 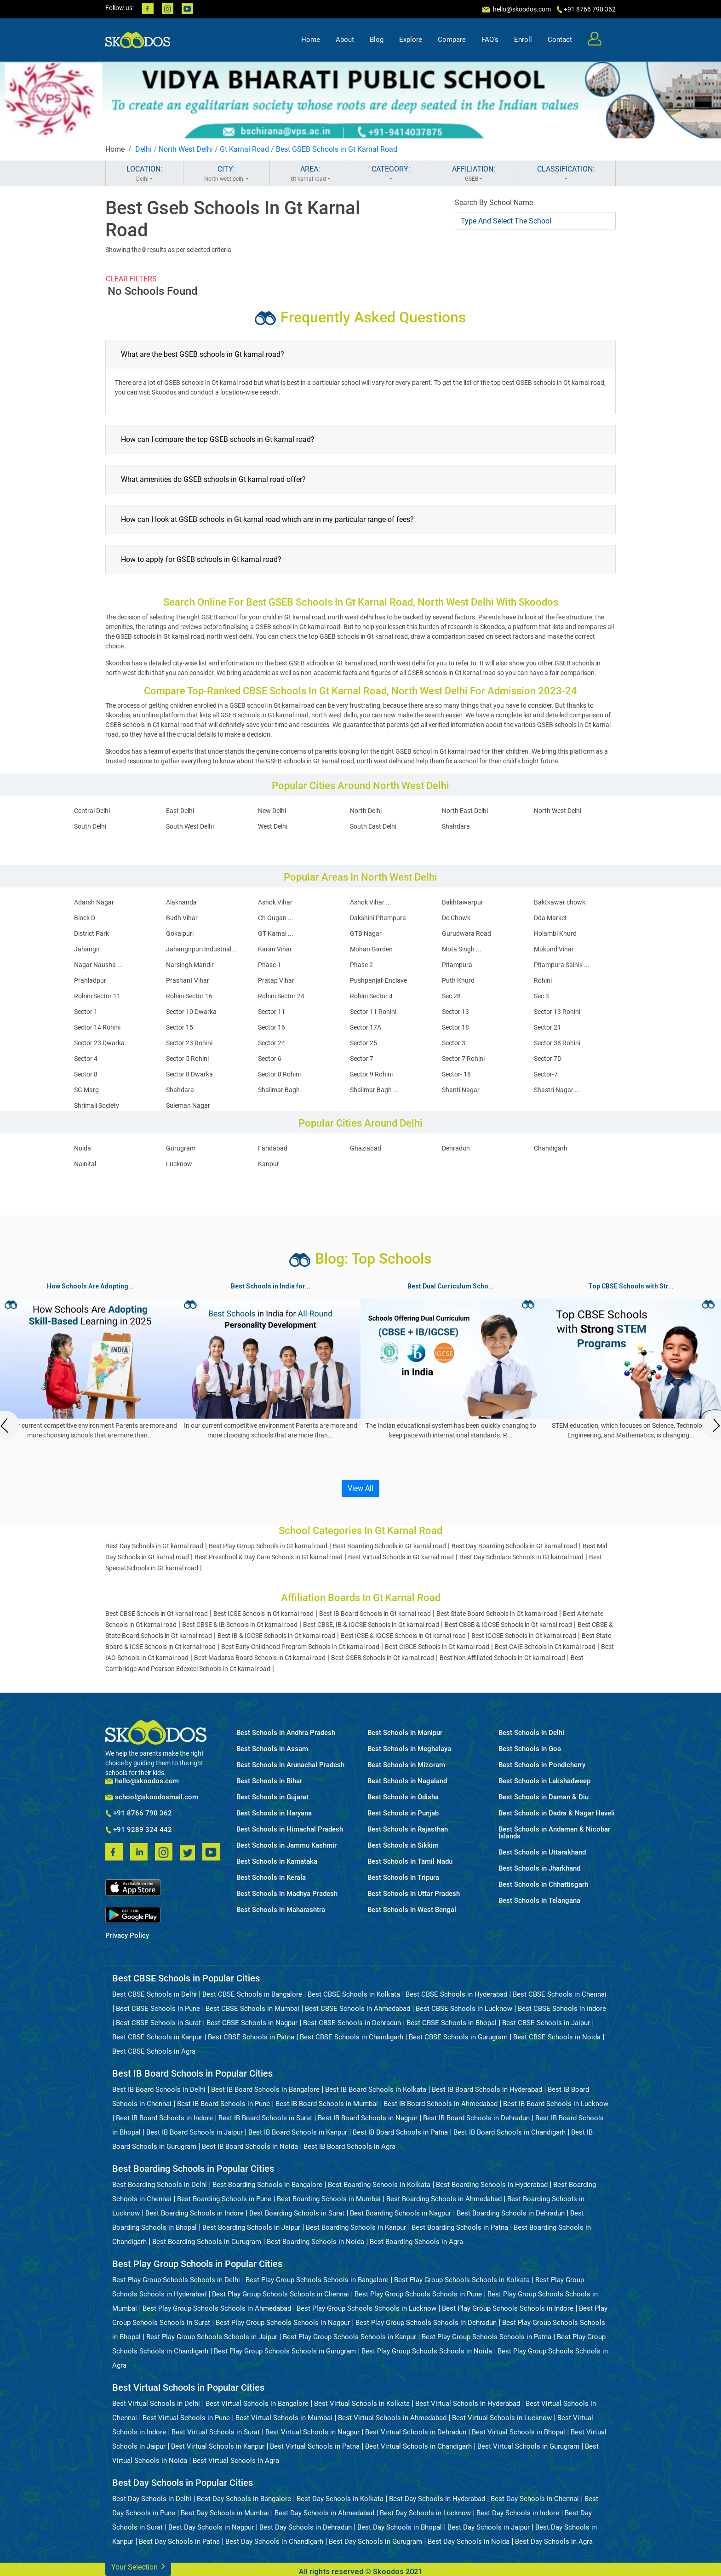 What do you see at coordinates (351, 2037) in the screenshot?
I see `Best CBSE Schools in Chandigarh` at bounding box center [351, 2037].